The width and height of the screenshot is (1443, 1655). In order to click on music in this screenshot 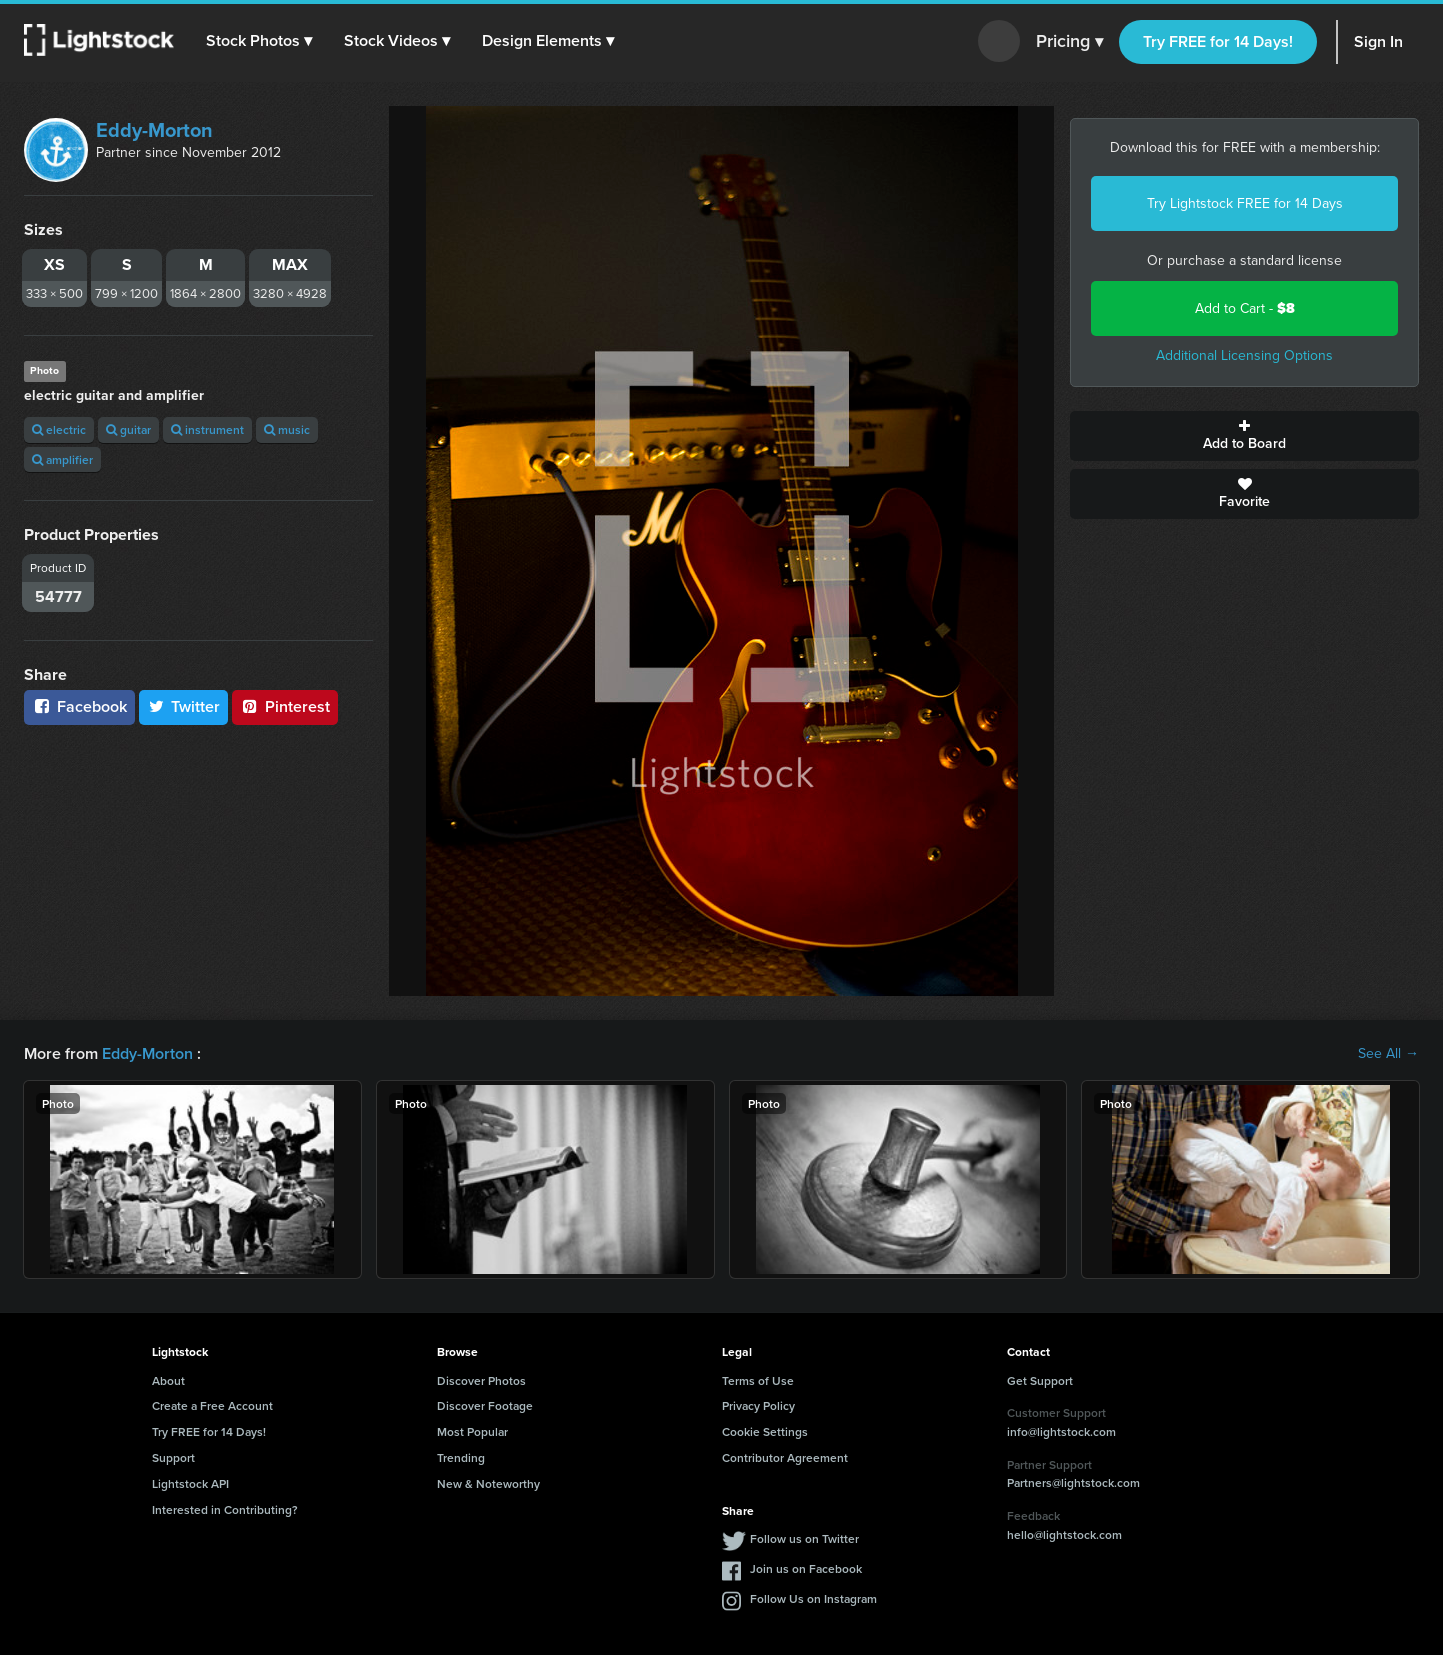, I will do `click(287, 429)`.